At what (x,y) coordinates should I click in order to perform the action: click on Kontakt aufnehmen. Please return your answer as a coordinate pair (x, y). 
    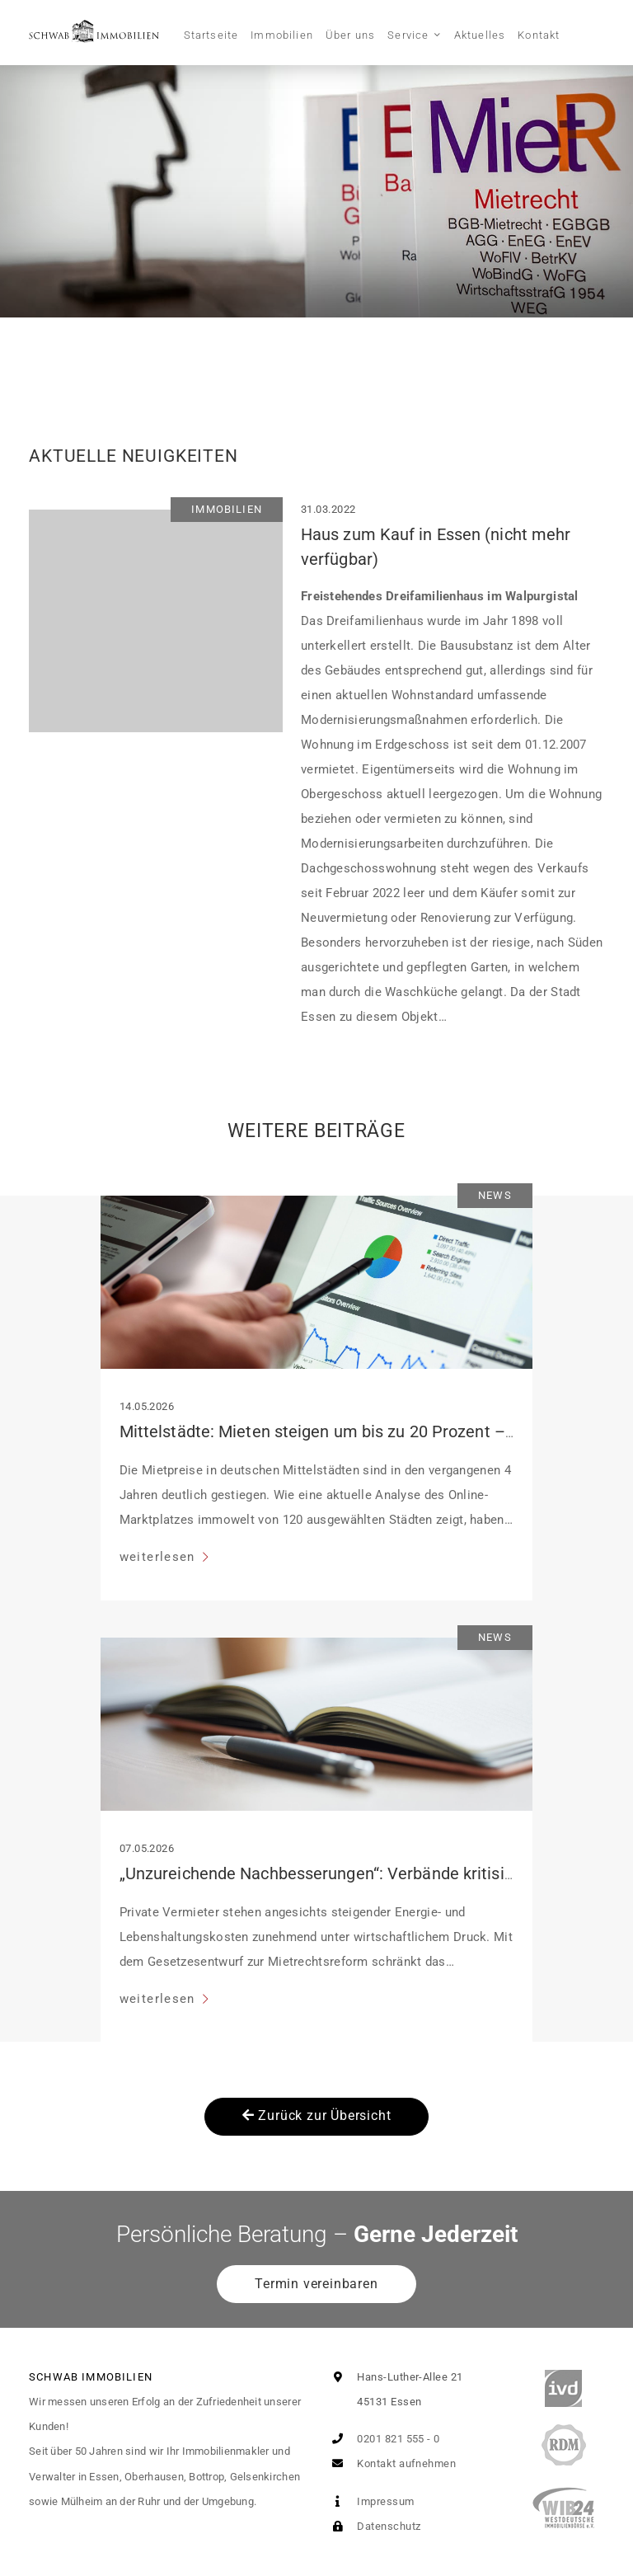
    Looking at the image, I should click on (391, 2463).